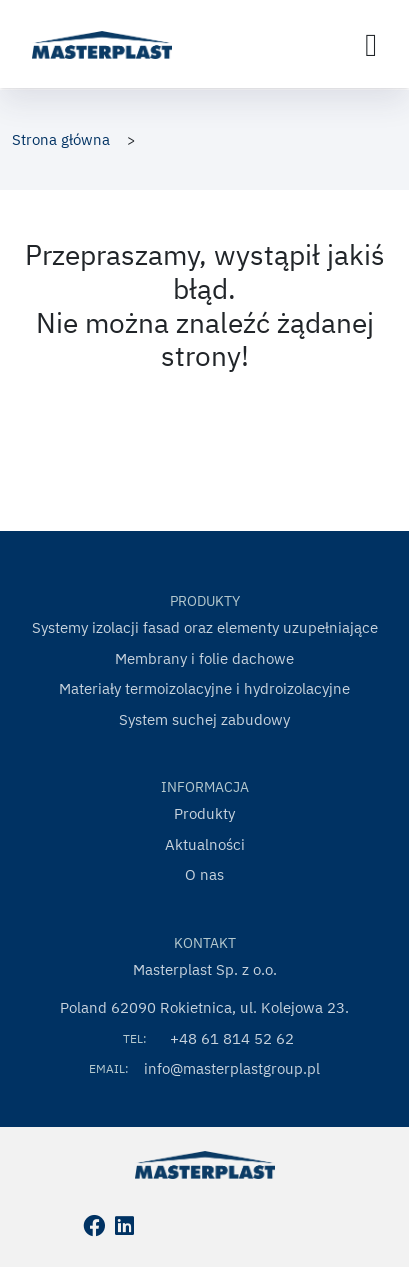 The width and height of the screenshot is (409, 1267). Describe the element at coordinates (232, 1068) in the screenshot. I see `info@masterplastgroup.pl` at that location.